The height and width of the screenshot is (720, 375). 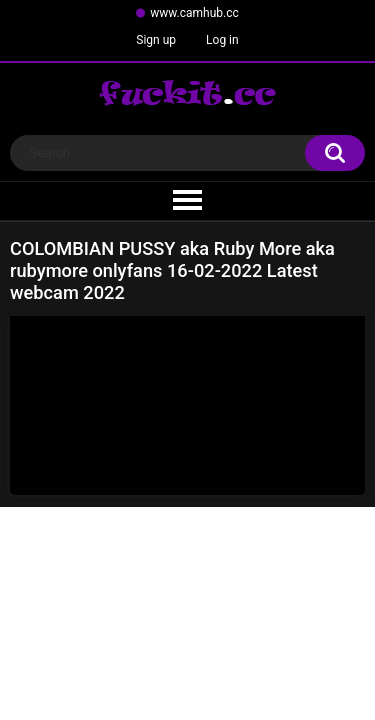 What do you see at coordinates (156, 40) in the screenshot?
I see `Sign up` at bounding box center [156, 40].